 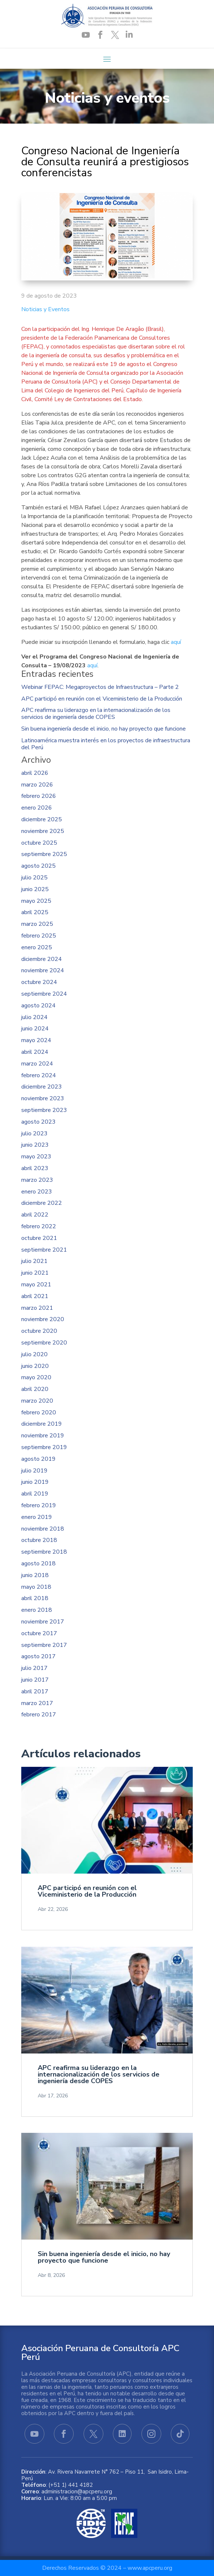 What do you see at coordinates (100, 687) in the screenshot?
I see `Webinar FEPAC: Megaproyectos de Infraestructura – Parte 2` at bounding box center [100, 687].